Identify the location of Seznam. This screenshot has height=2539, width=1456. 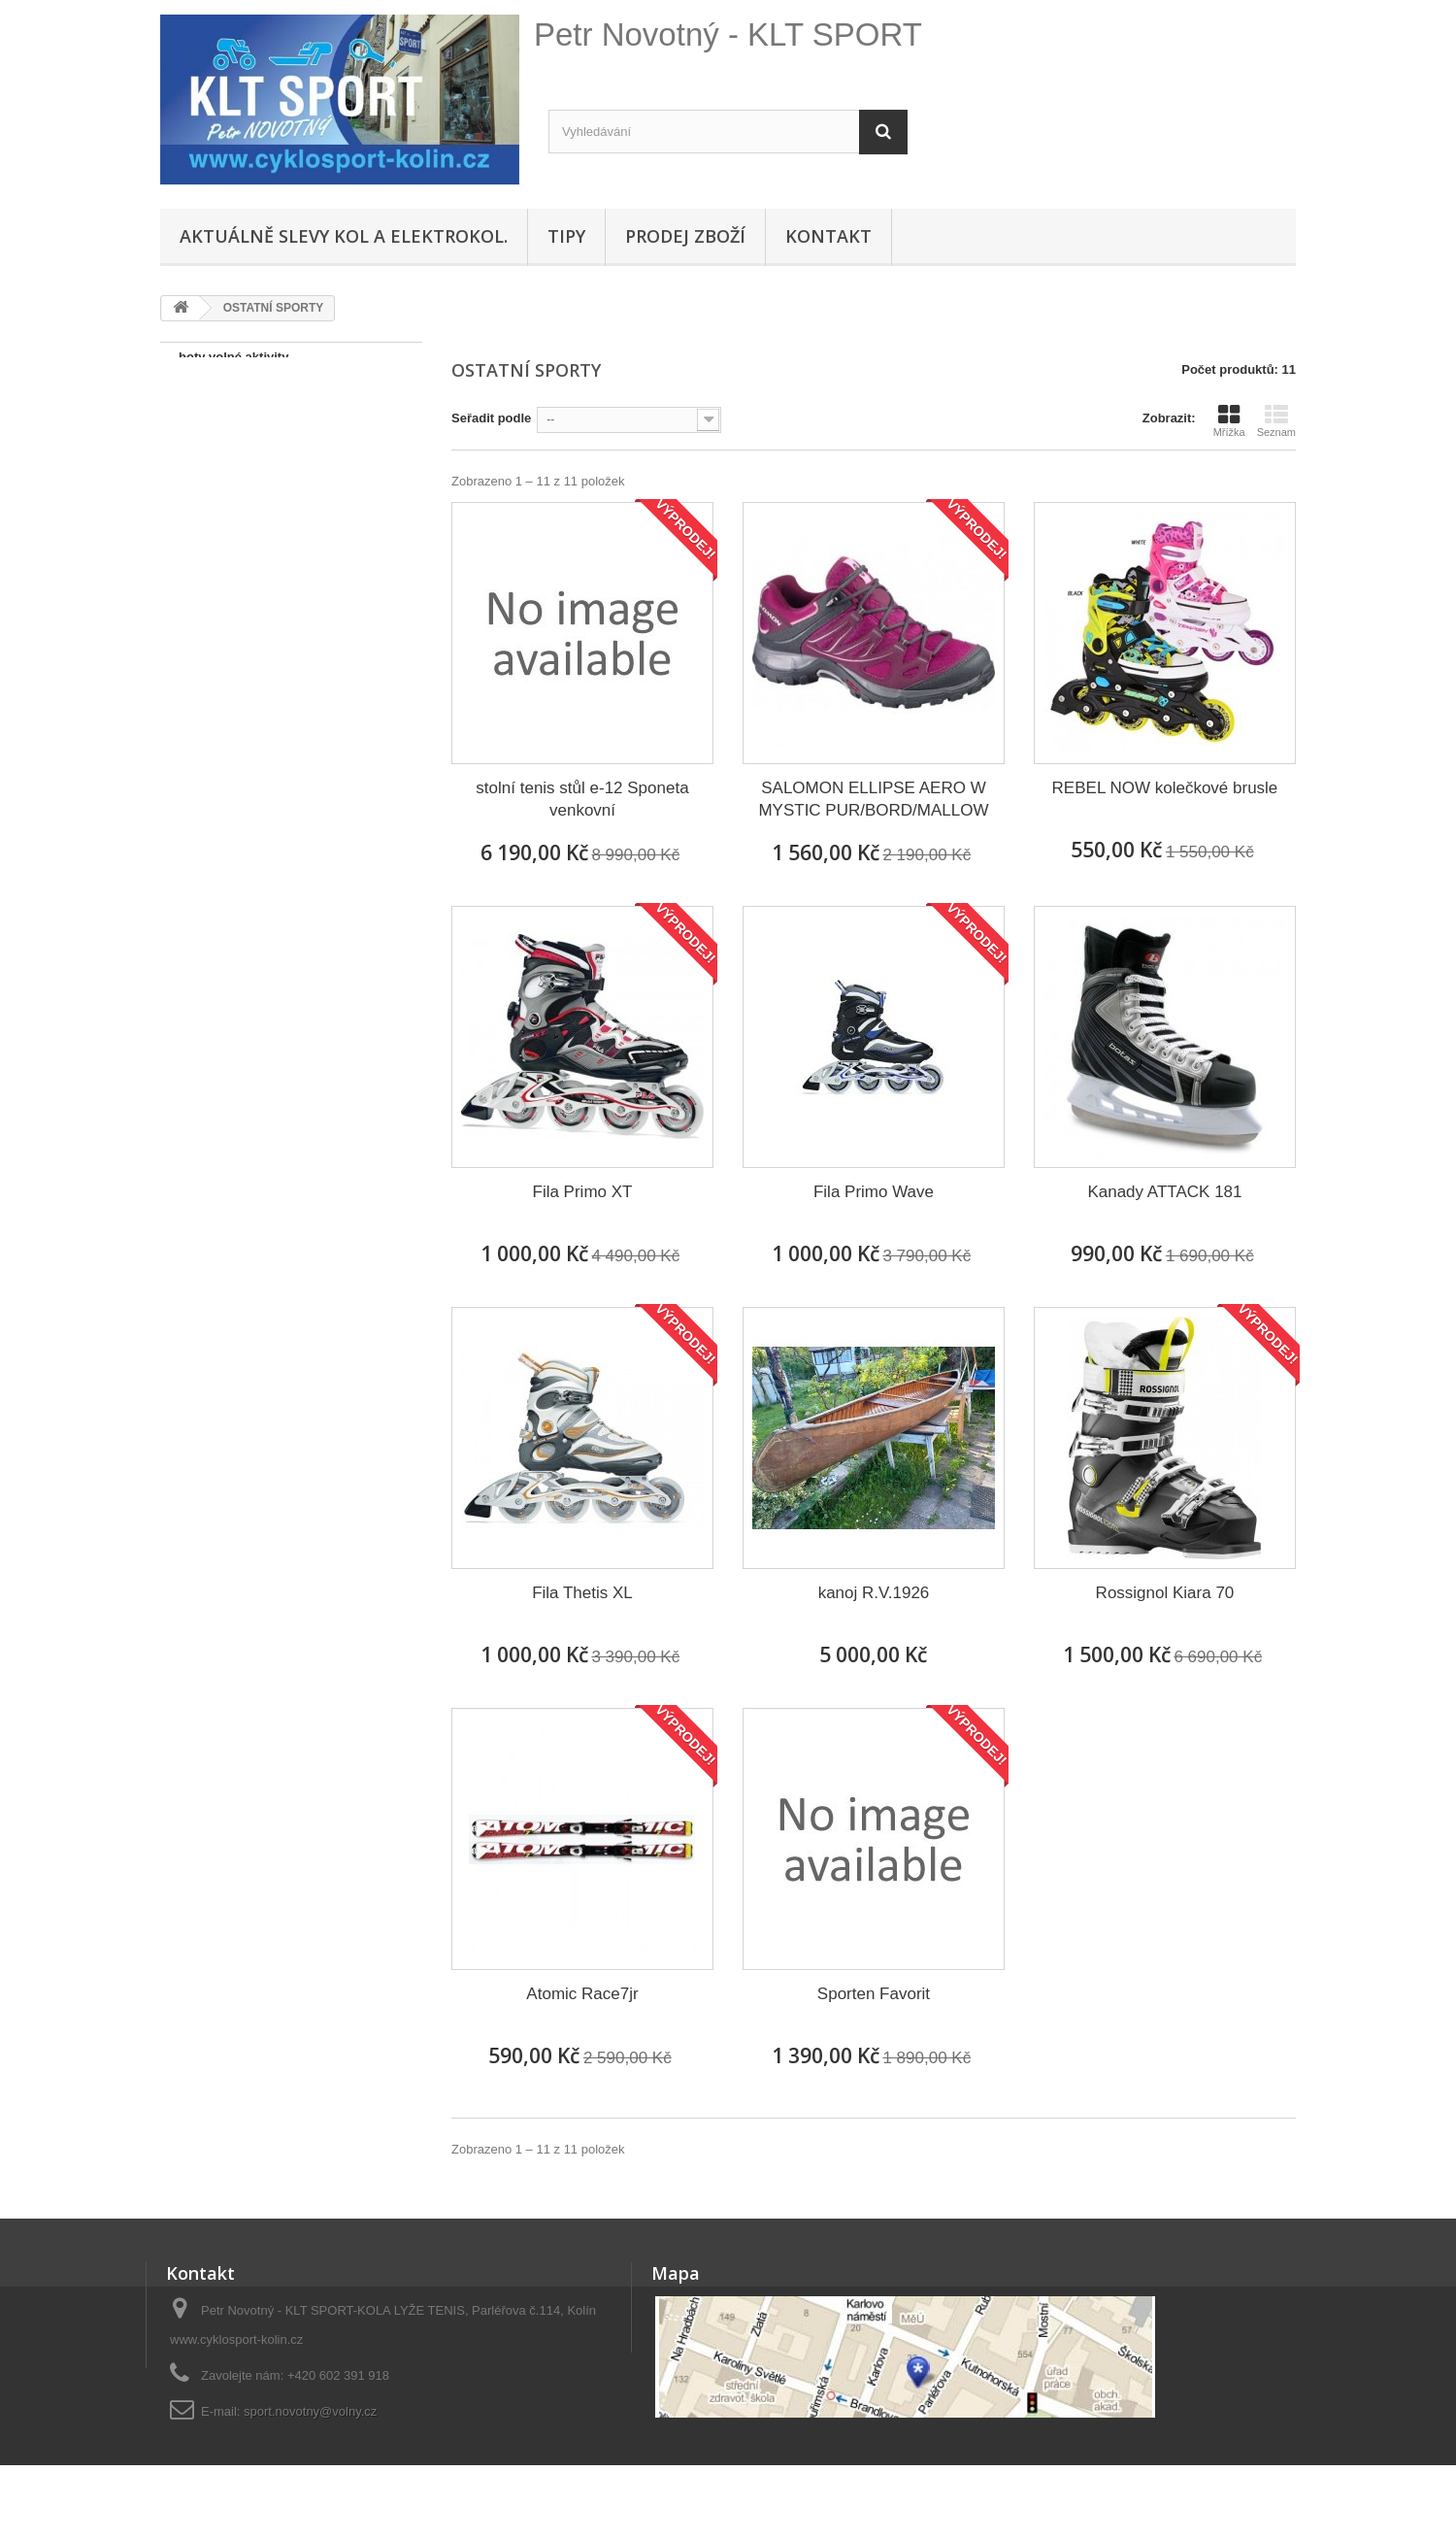
(1276, 420).